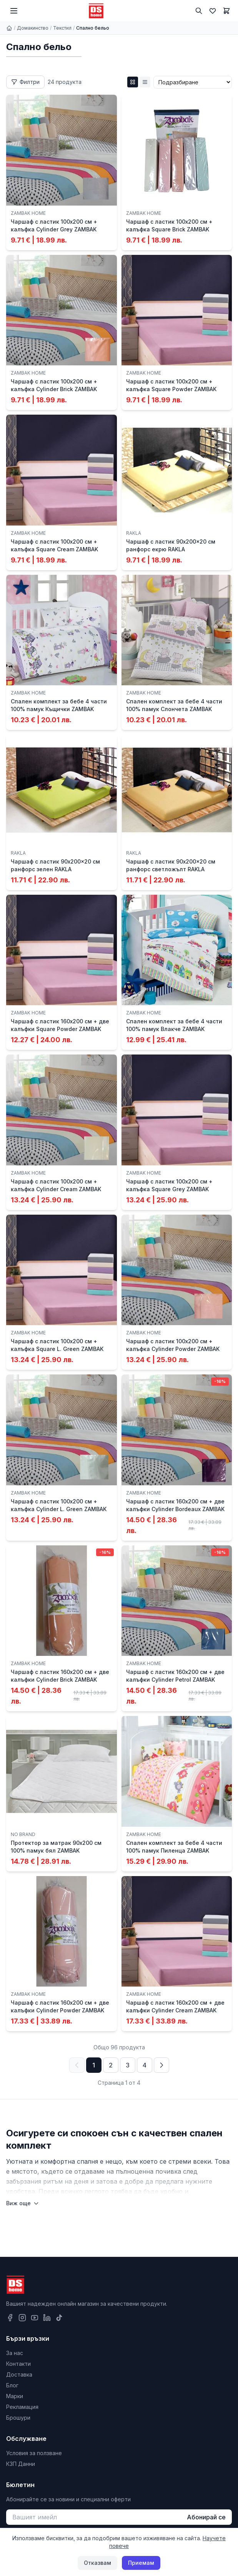 The height and width of the screenshot is (2576, 238). I want to click on [Любими], so click(212, 10).